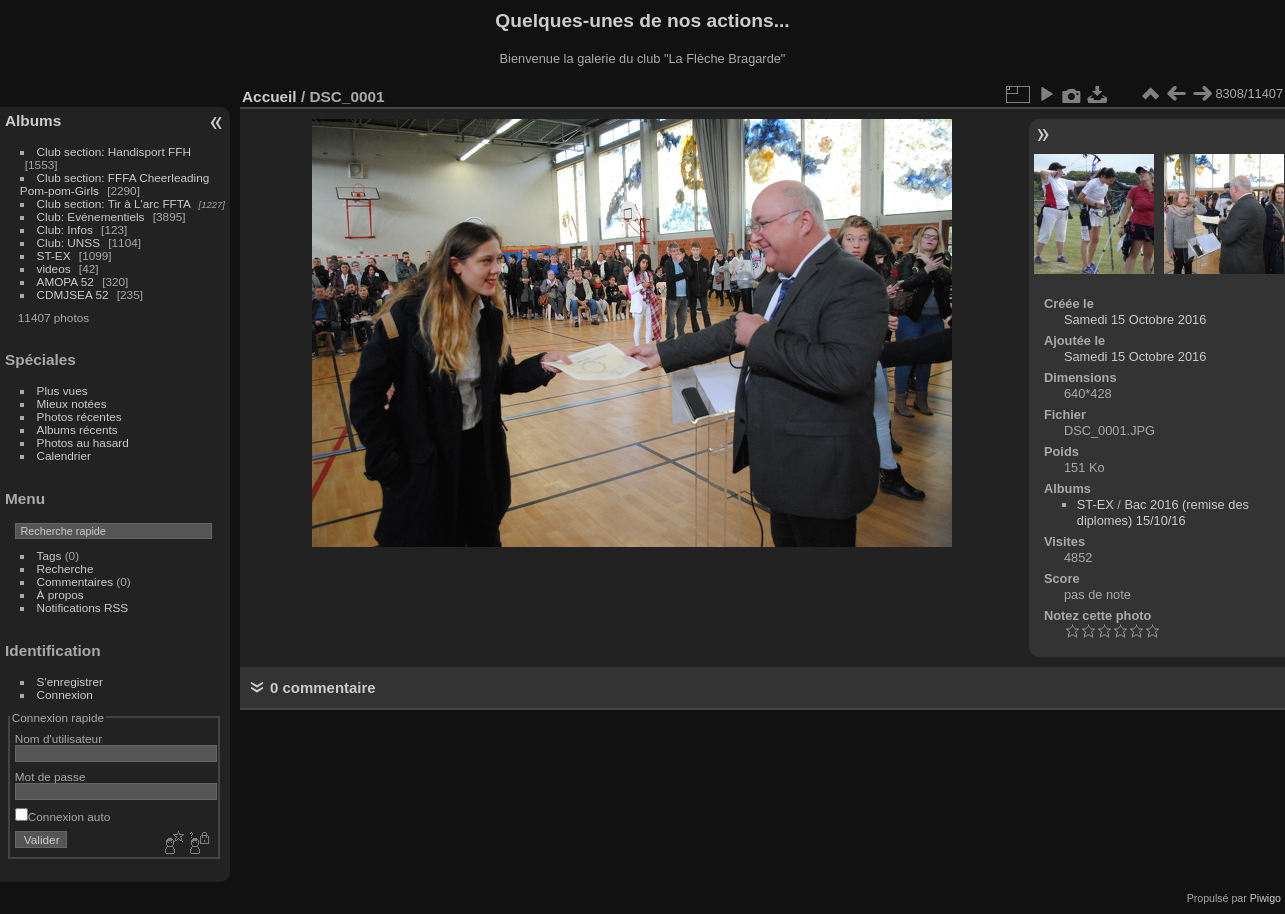 Image resolution: width=1285 pixels, height=914 pixels. What do you see at coordinates (70, 681) in the screenshot?
I see `S'enregistrer` at bounding box center [70, 681].